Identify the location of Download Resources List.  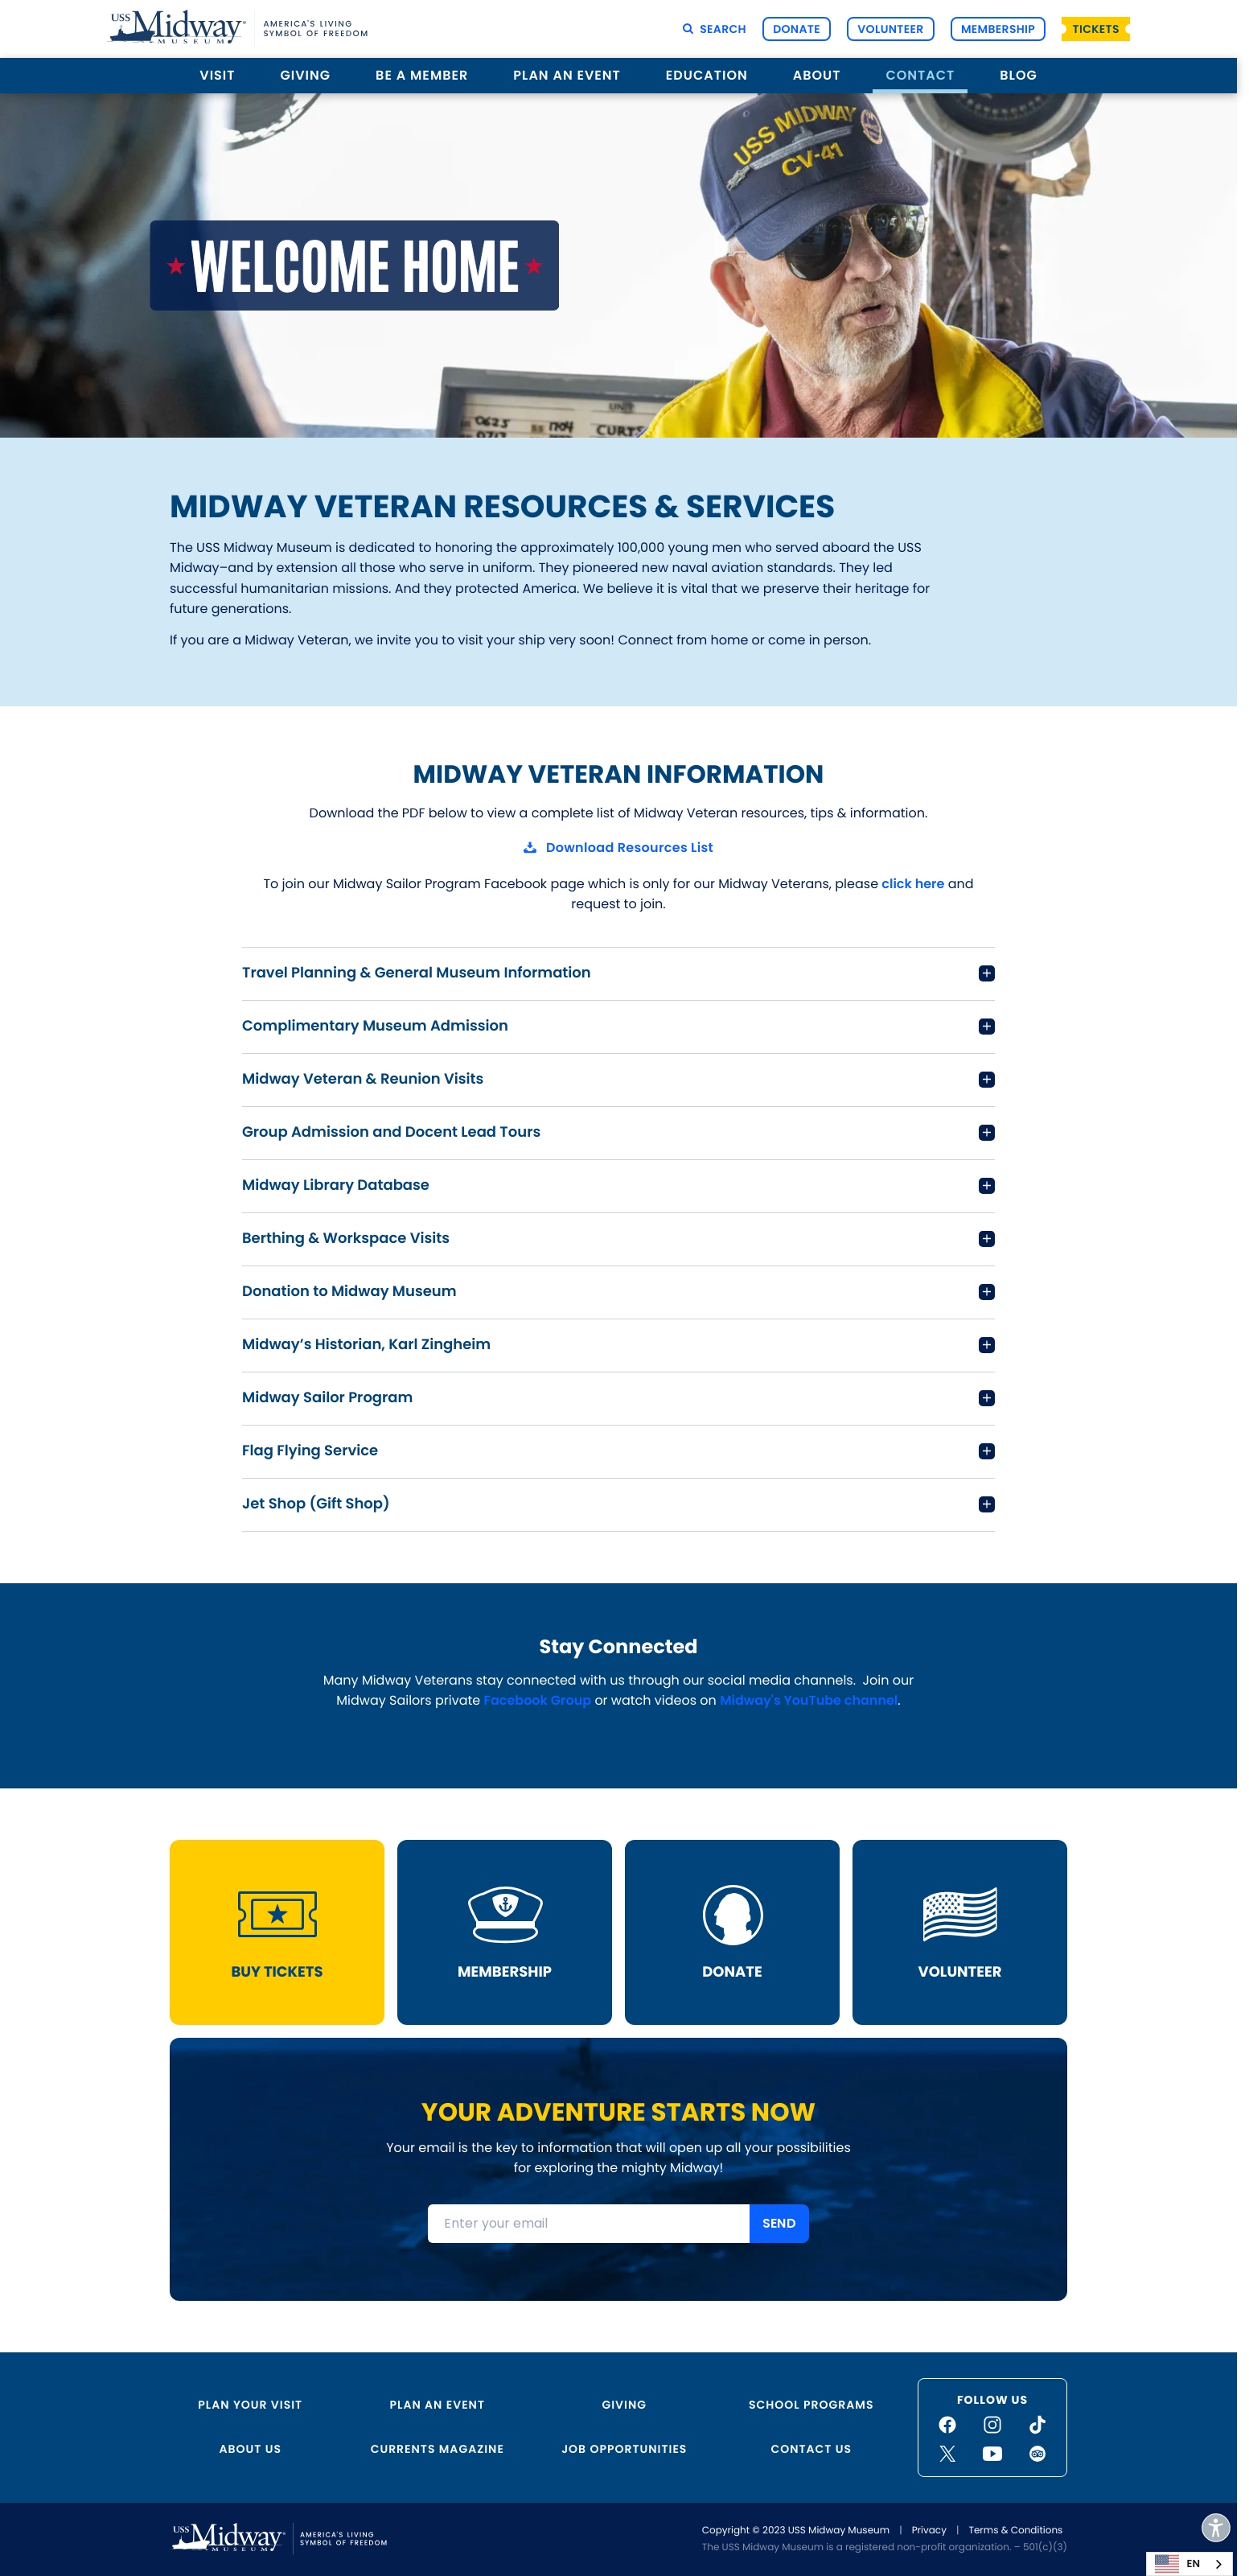
(629, 847).